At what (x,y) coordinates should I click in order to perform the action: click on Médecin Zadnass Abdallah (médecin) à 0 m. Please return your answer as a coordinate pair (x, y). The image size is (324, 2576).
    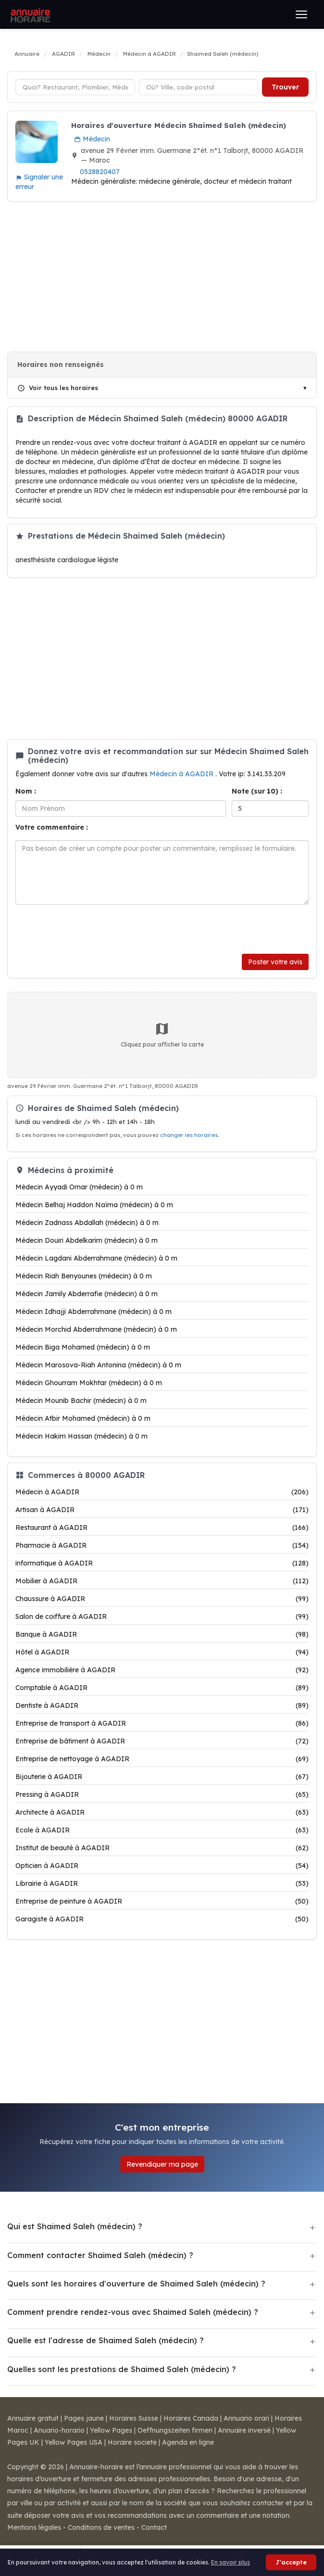
    Looking at the image, I should click on (87, 1222).